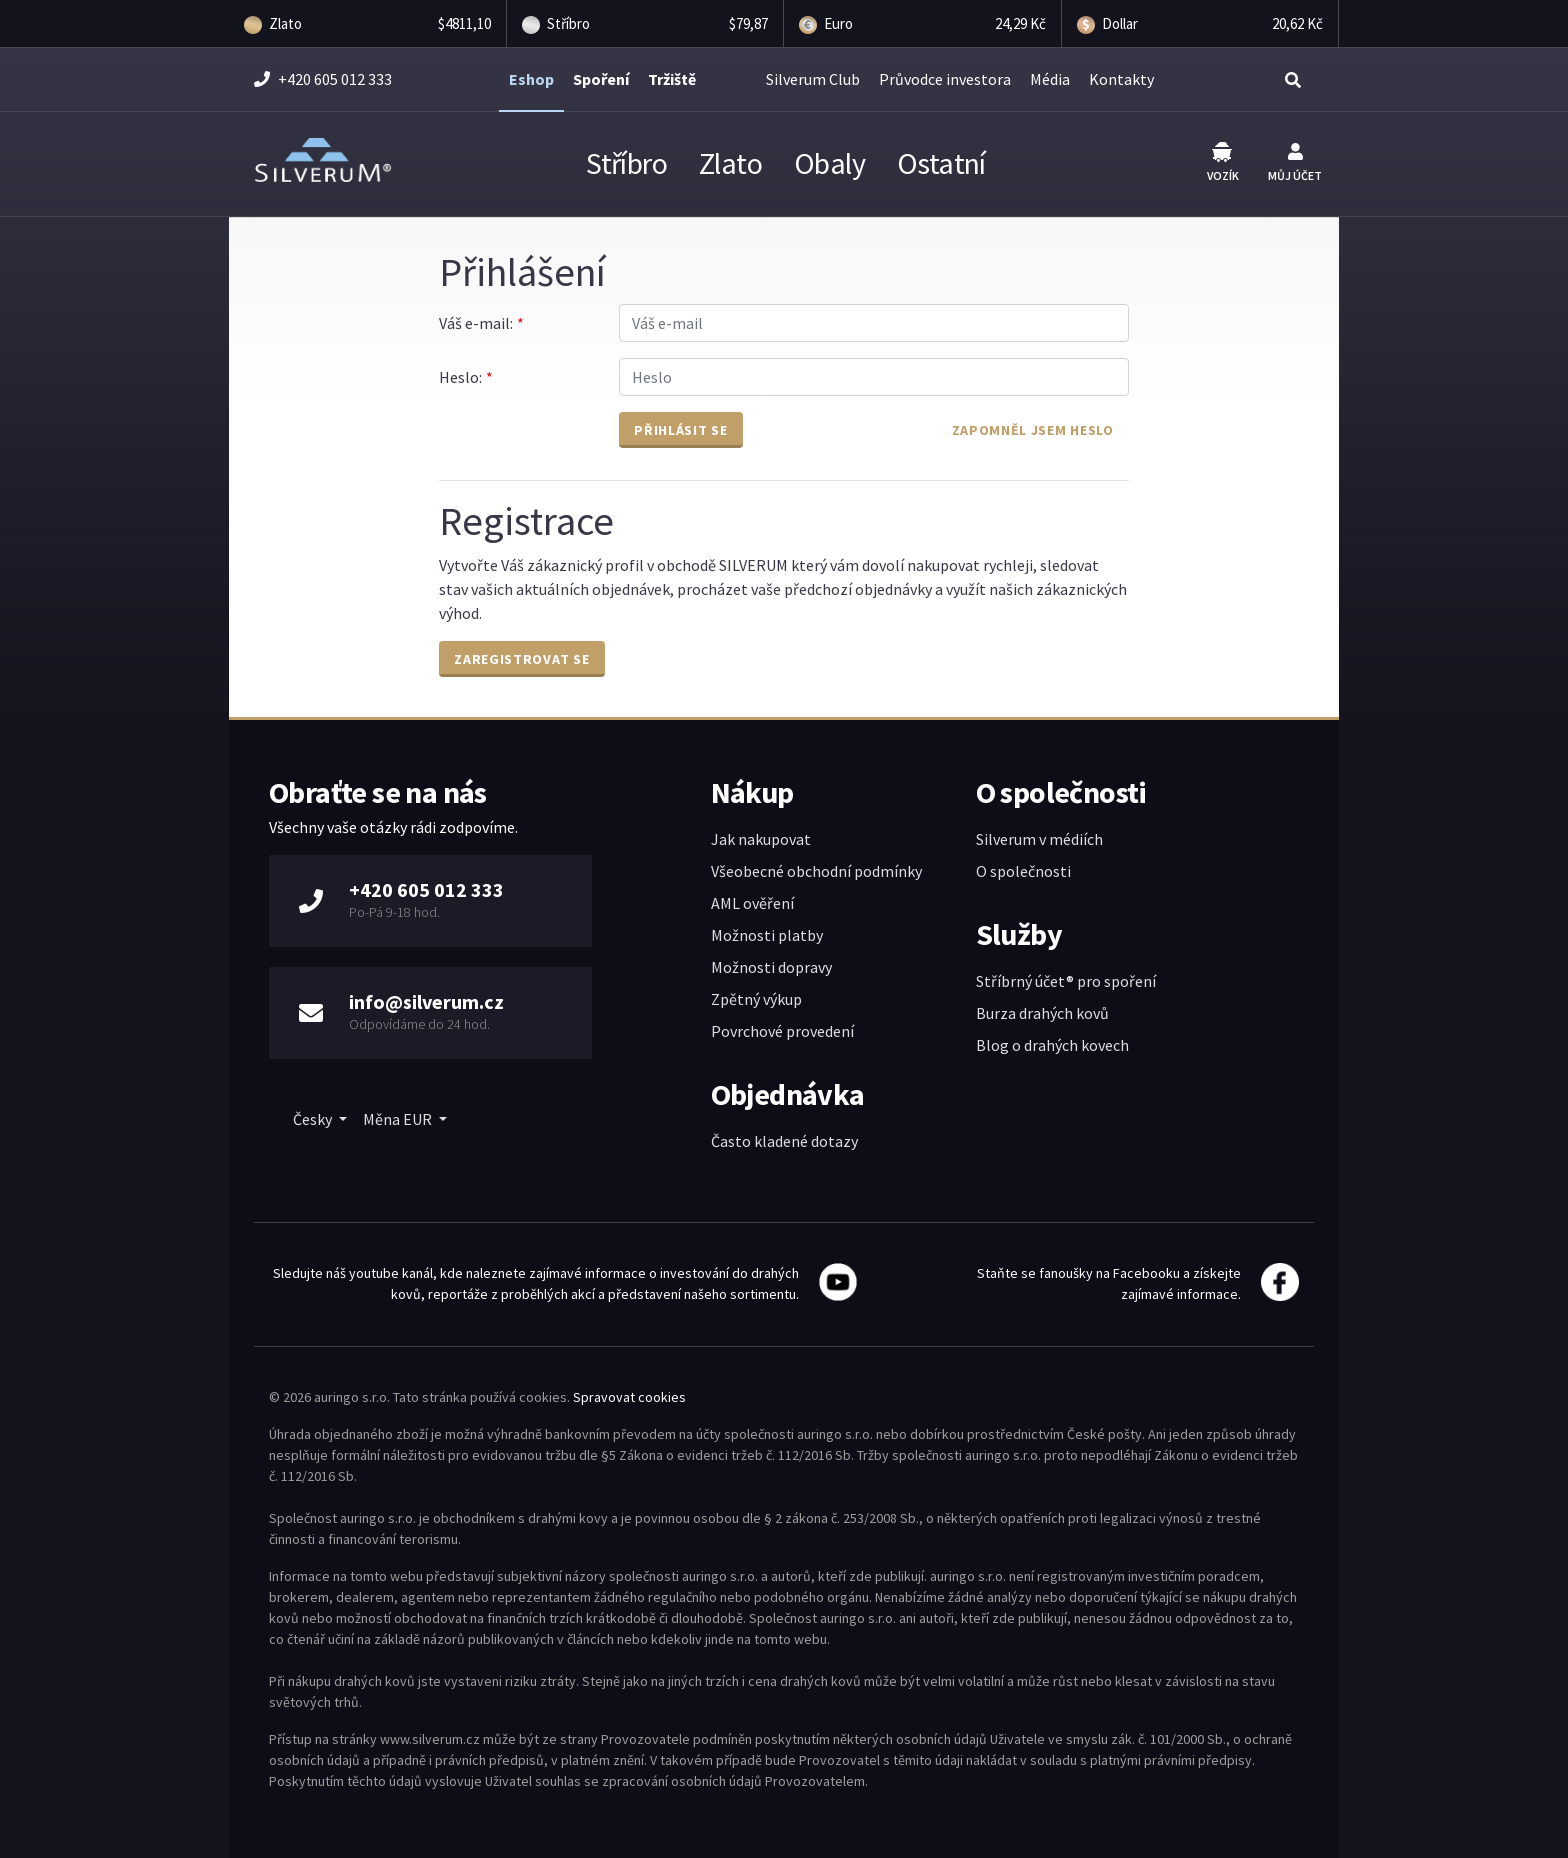 This screenshot has height=1858, width=1568. Describe the element at coordinates (941, 163) in the screenshot. I see `Ostatní` at that location.